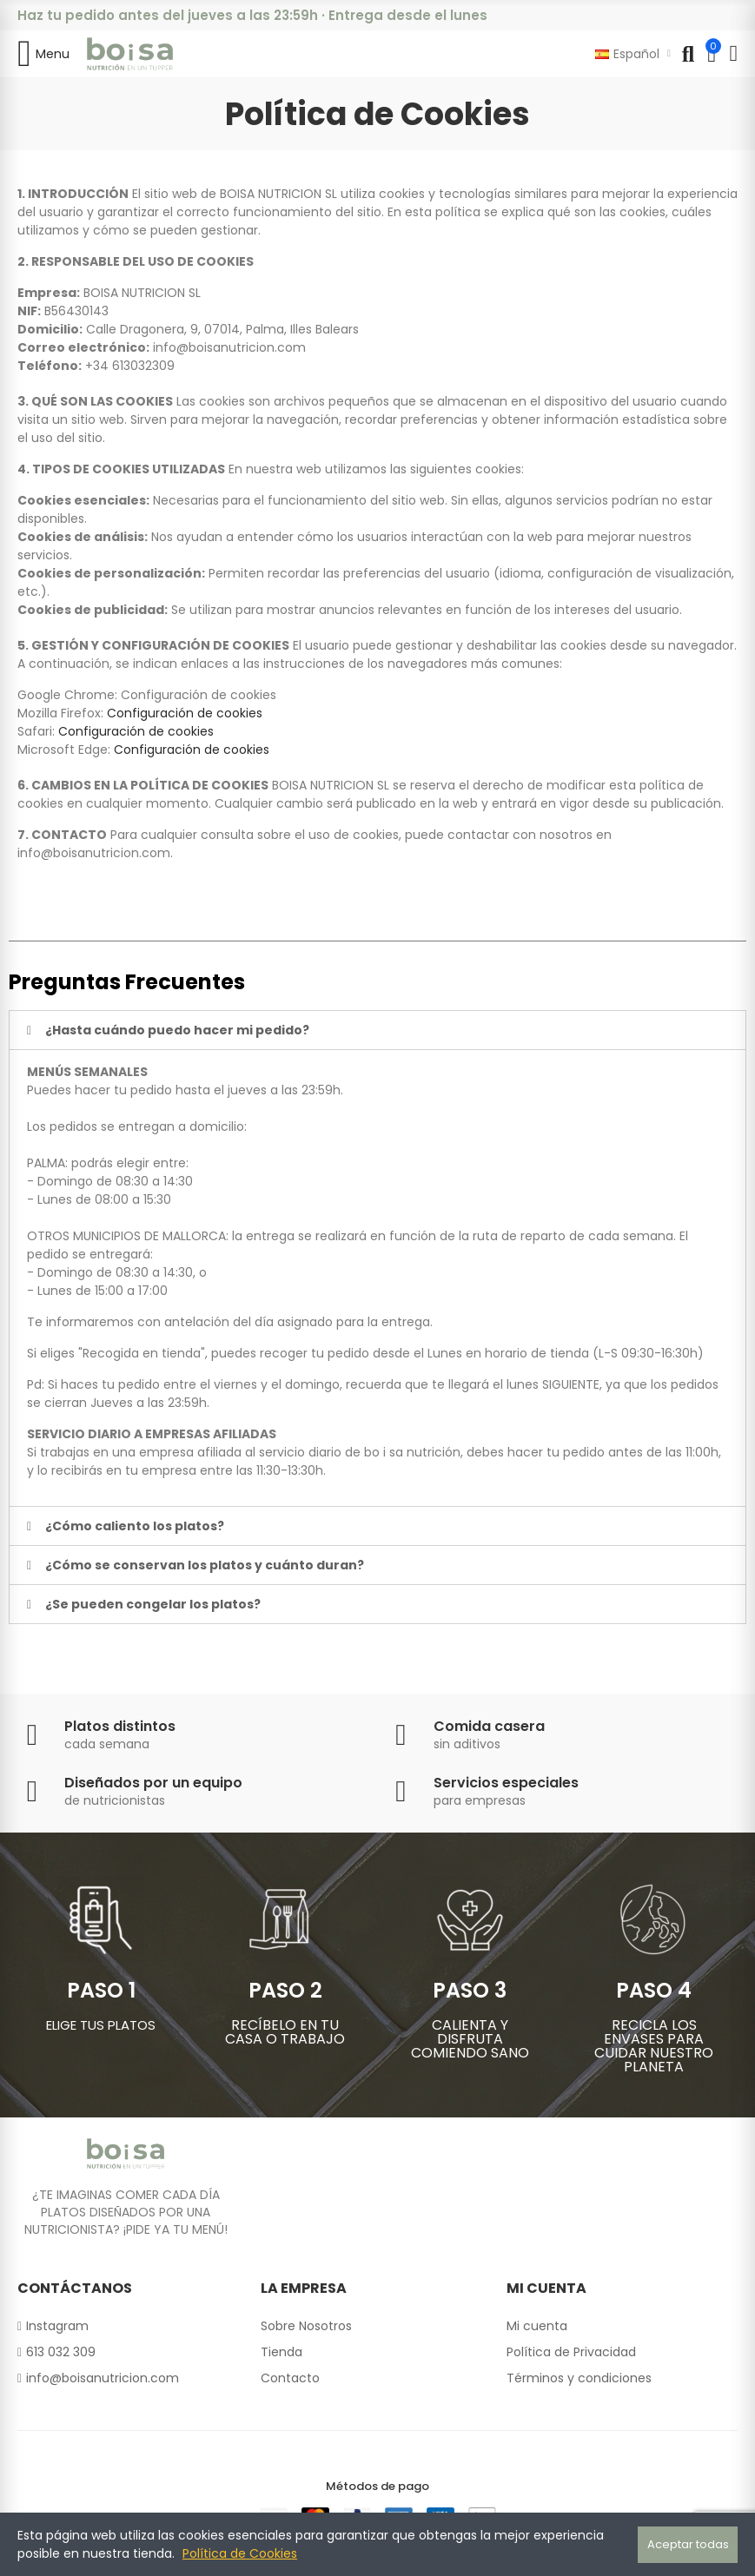  What do you see at coordinates (198, 694) in the screenshot?
I see `Configuración de cookies` at bounding box center [198, 694].